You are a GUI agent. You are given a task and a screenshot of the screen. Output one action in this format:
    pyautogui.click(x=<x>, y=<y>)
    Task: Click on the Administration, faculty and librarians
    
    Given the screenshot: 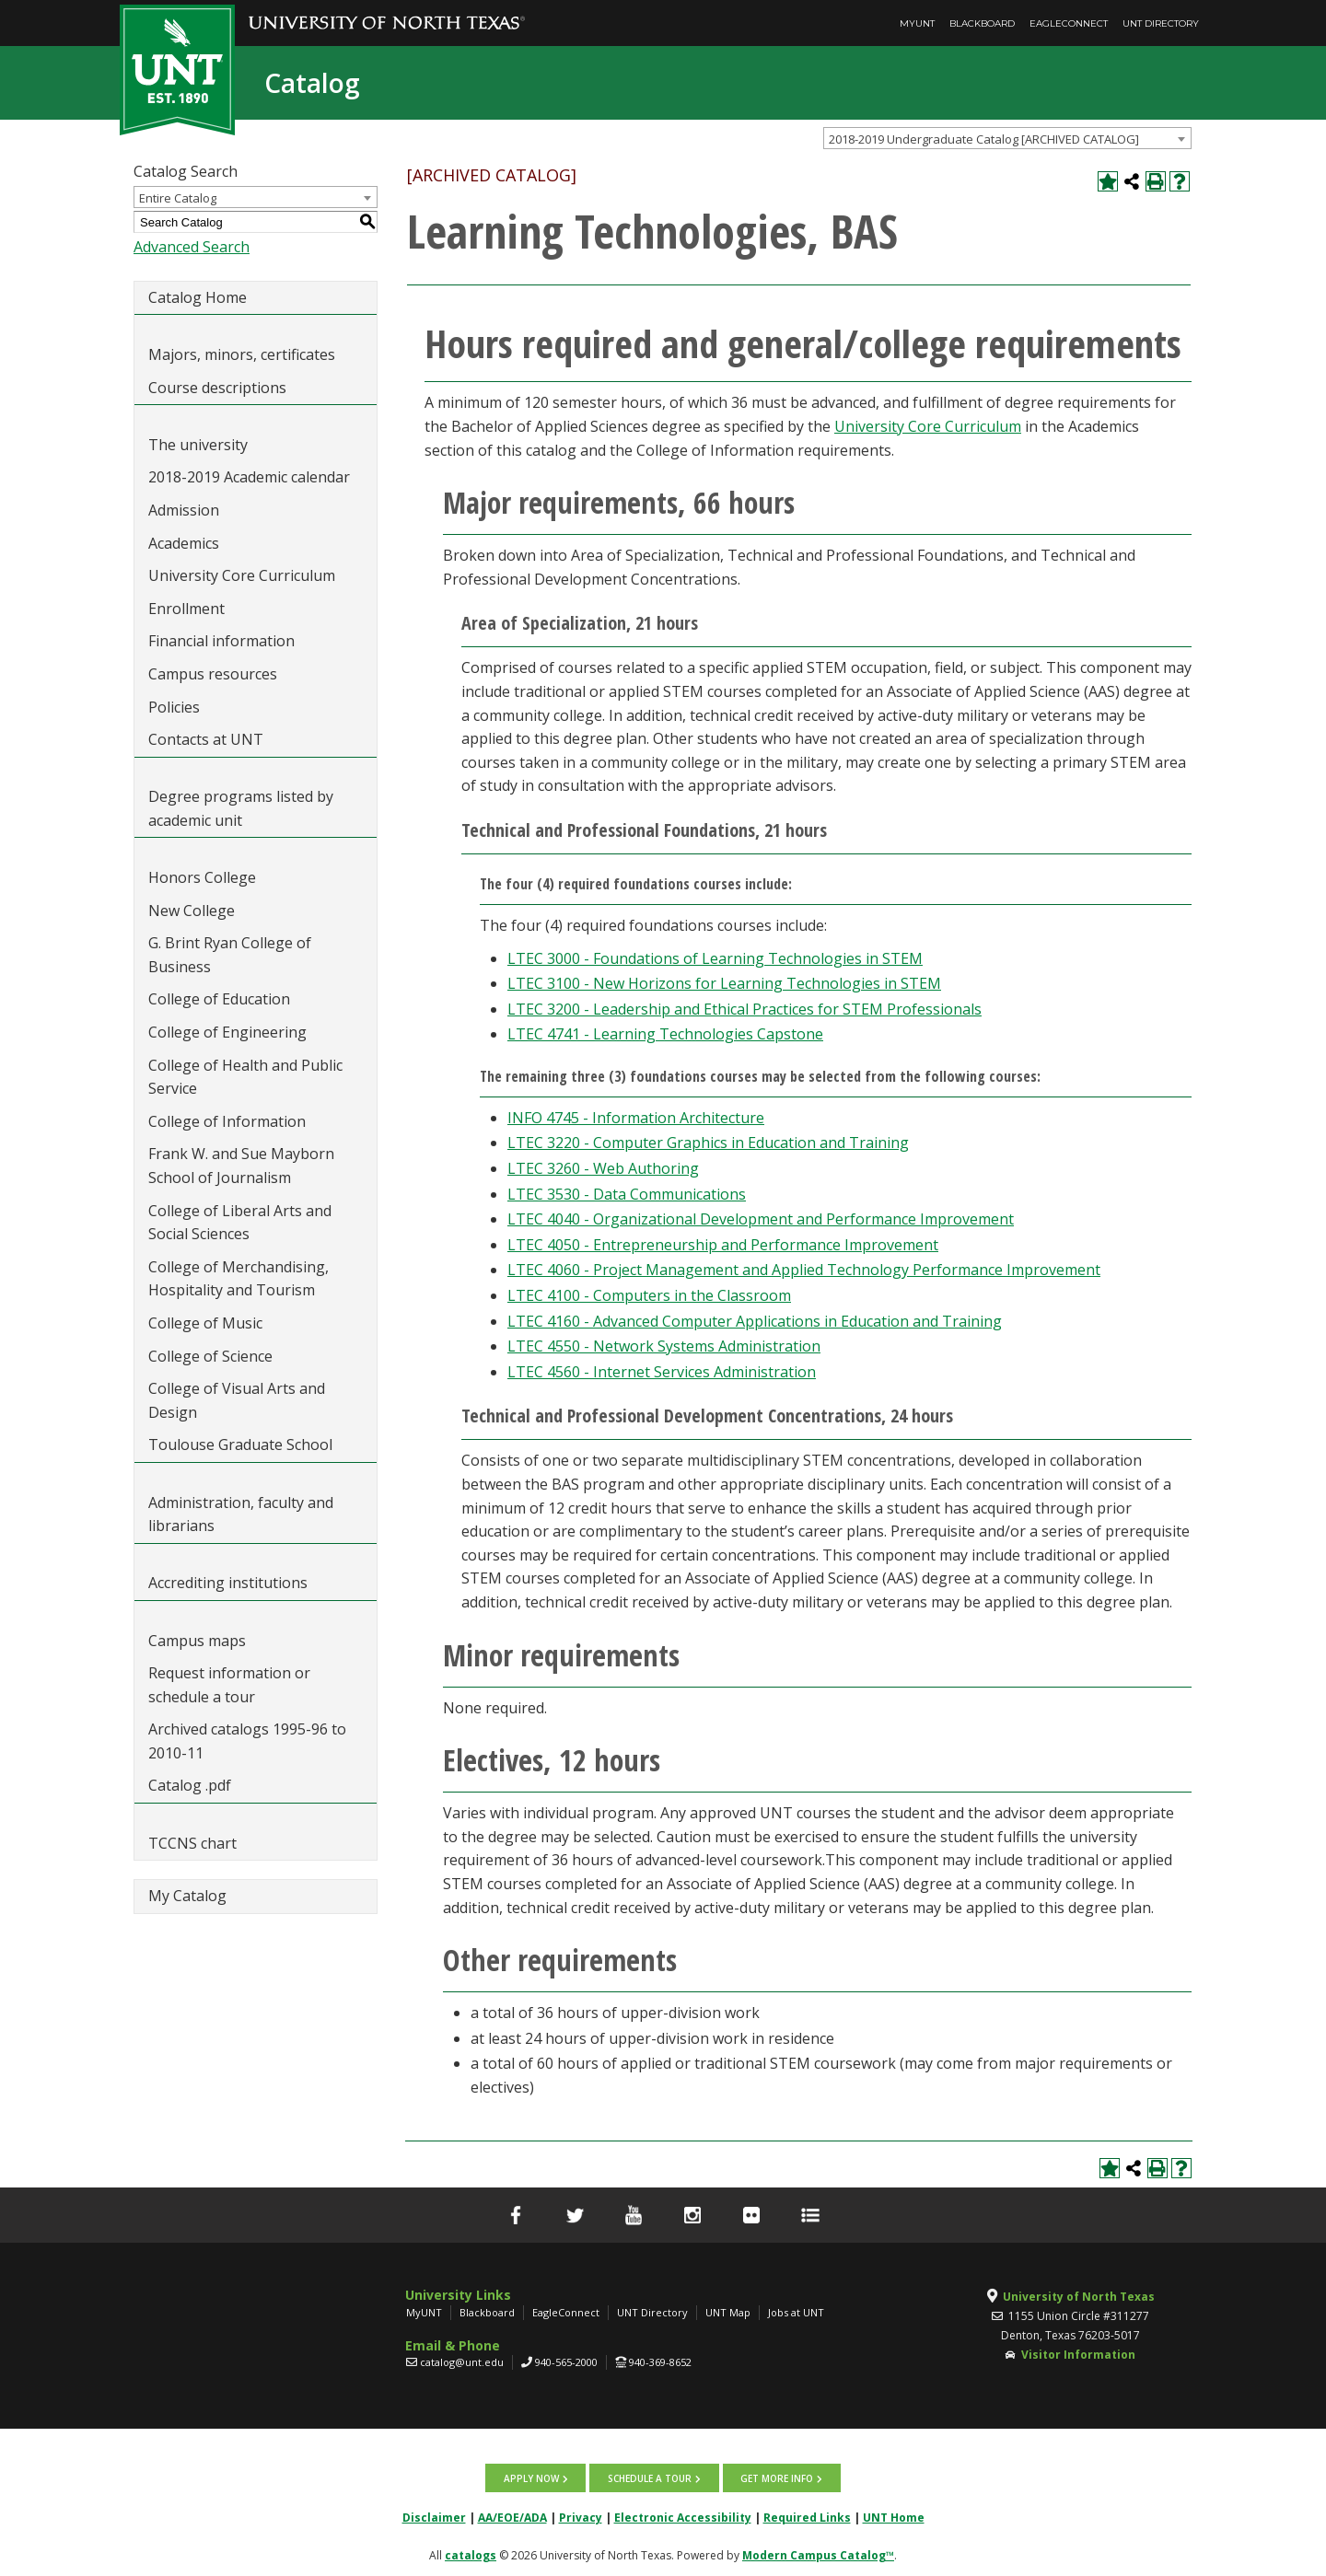 What is the action you would take?
    pyautogui.click(x=240, y=1514)
    